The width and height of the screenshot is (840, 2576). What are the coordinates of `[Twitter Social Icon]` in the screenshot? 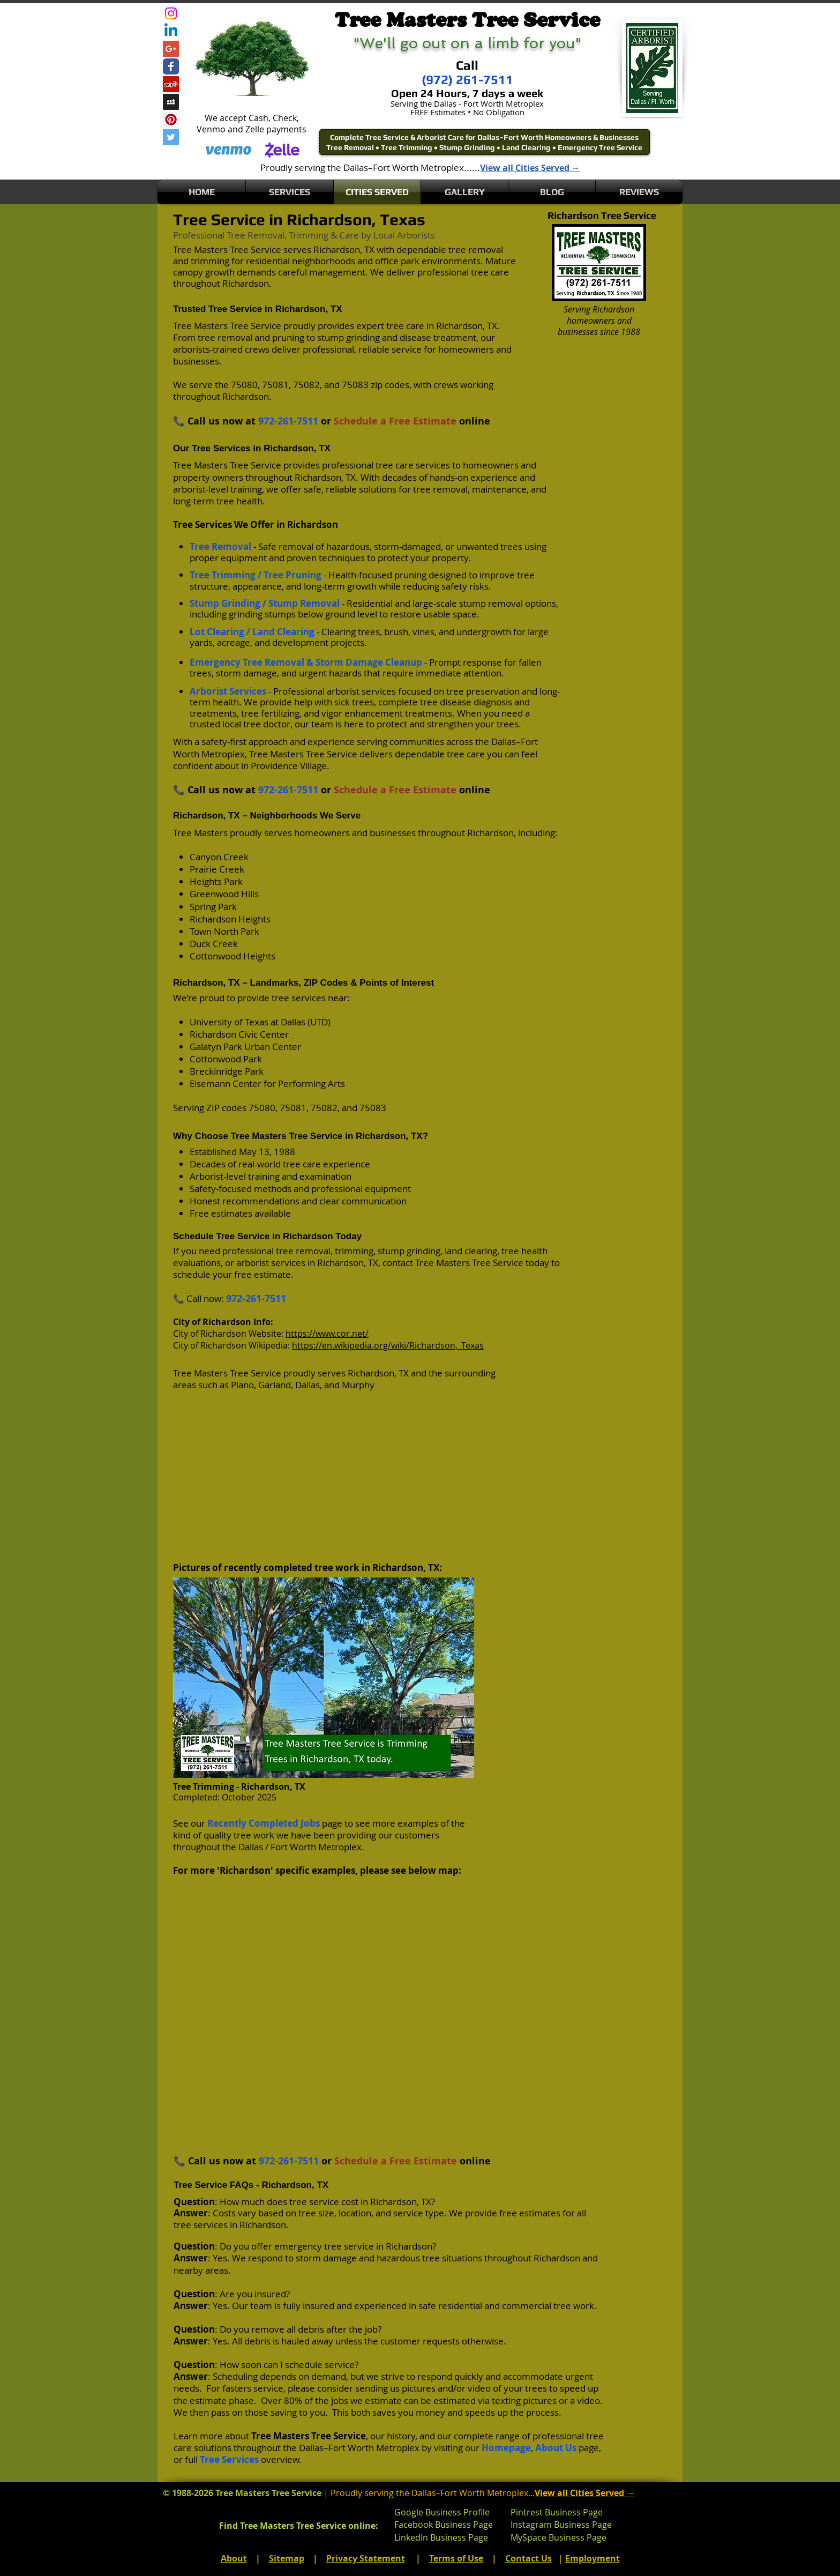 It's located at (171, 137).